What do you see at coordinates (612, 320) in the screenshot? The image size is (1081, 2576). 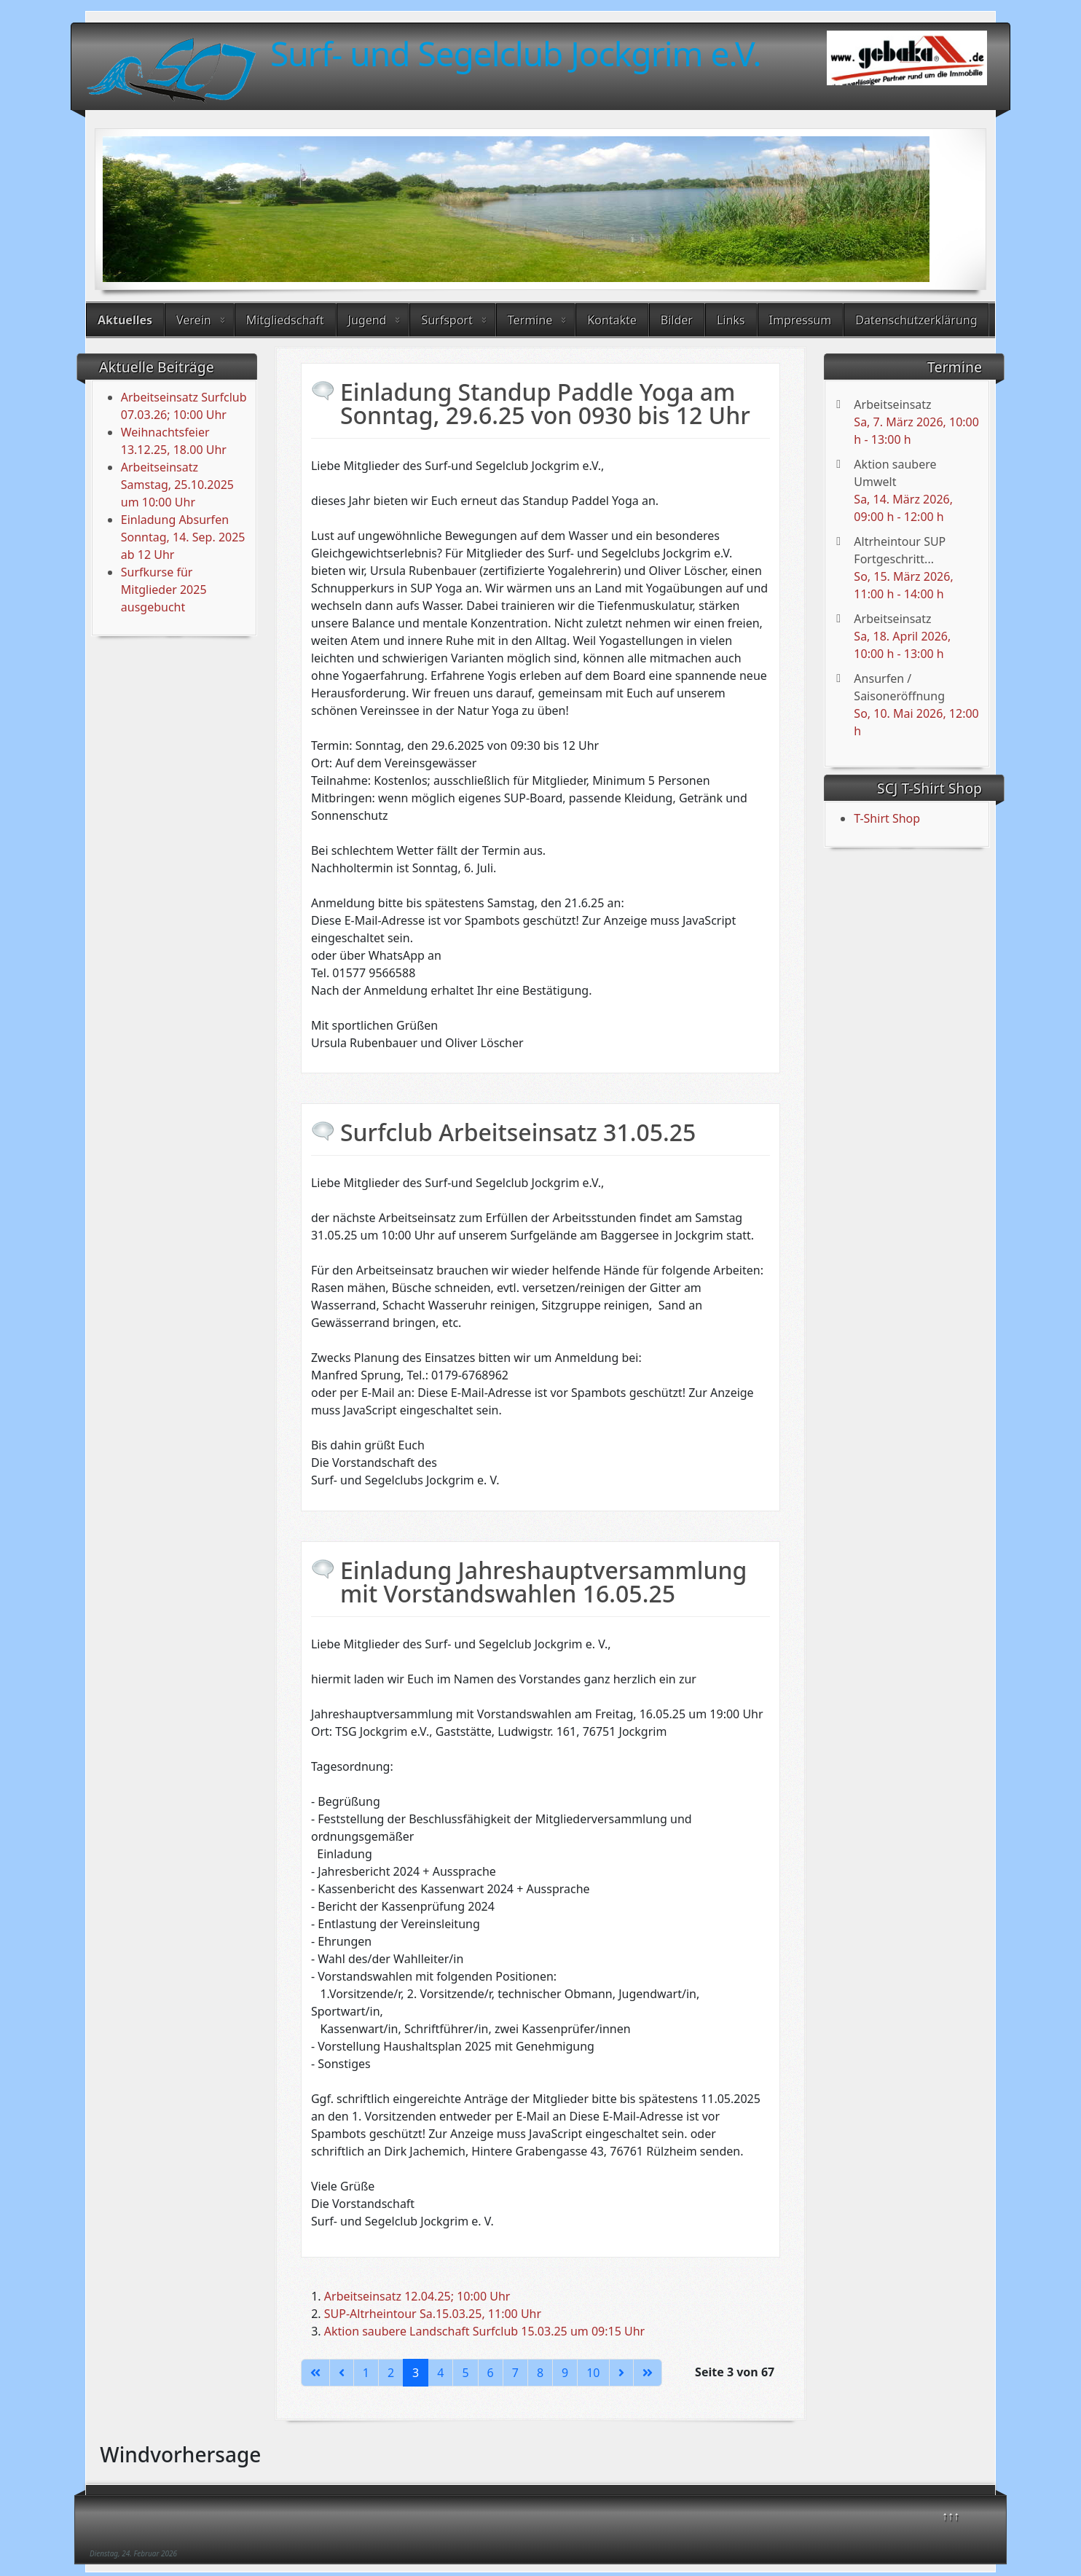 I see `Kontakte` at bounding box center [612, 320].